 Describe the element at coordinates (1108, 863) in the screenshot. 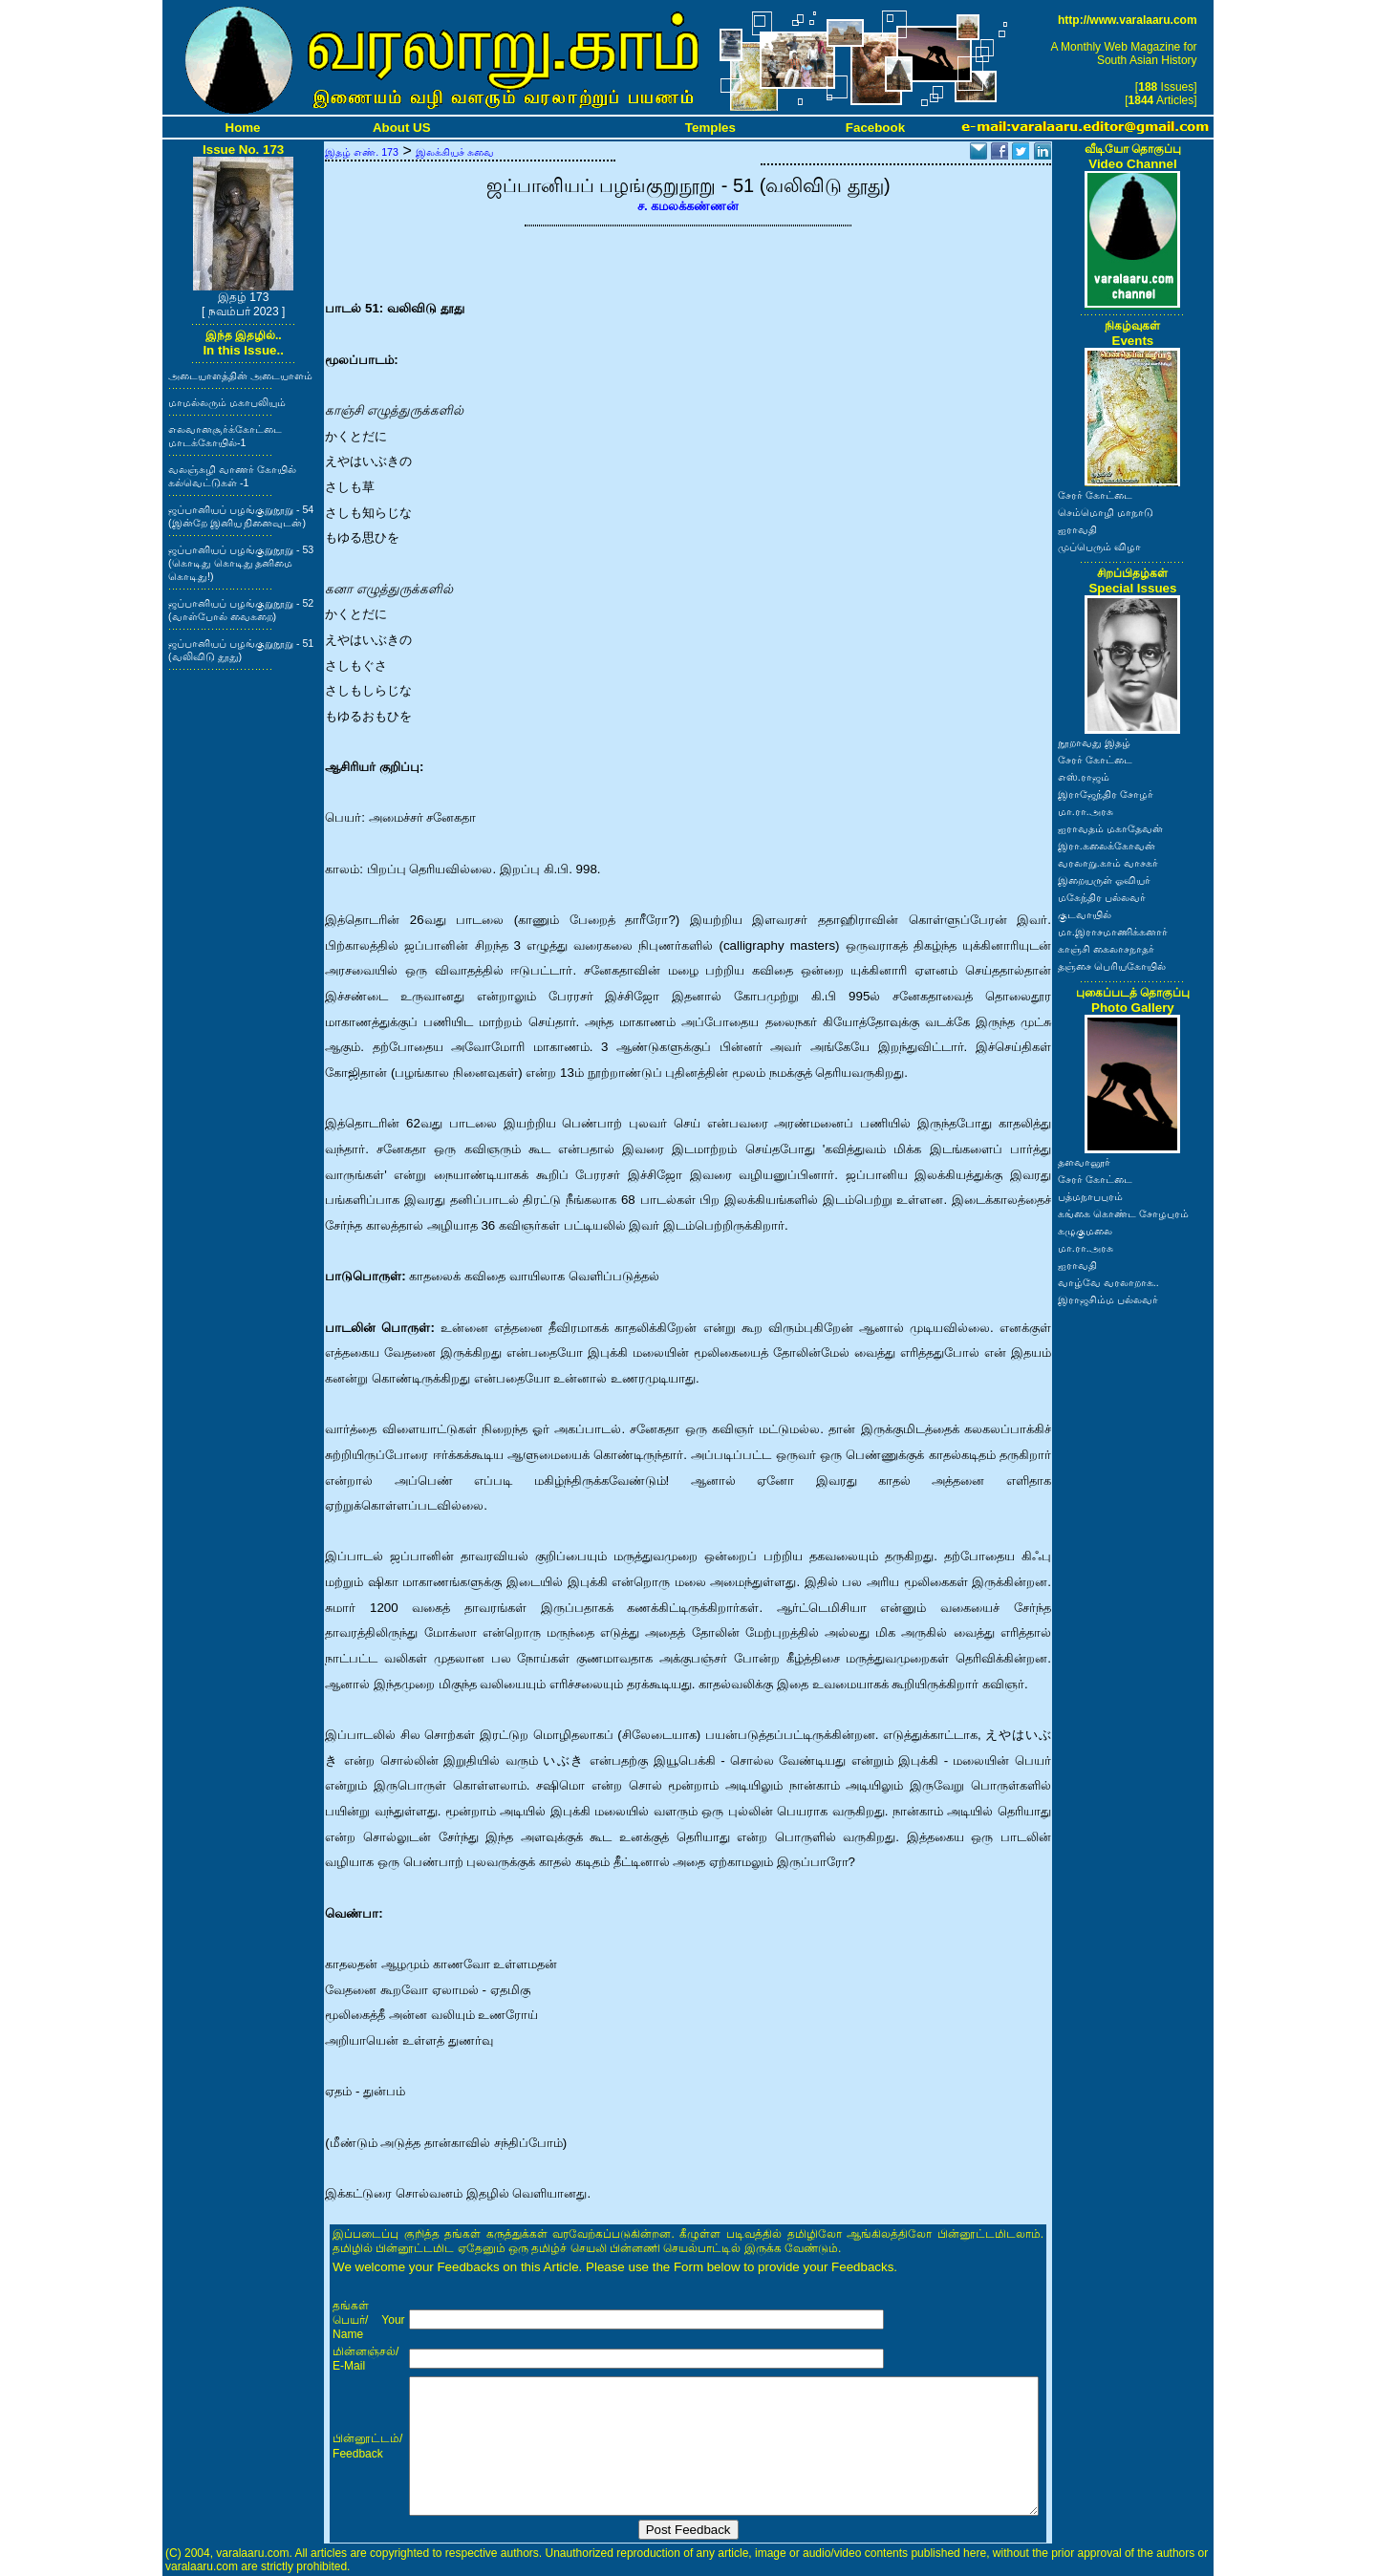

I see `வரலாறு.காம் வாசகர்` at that location.